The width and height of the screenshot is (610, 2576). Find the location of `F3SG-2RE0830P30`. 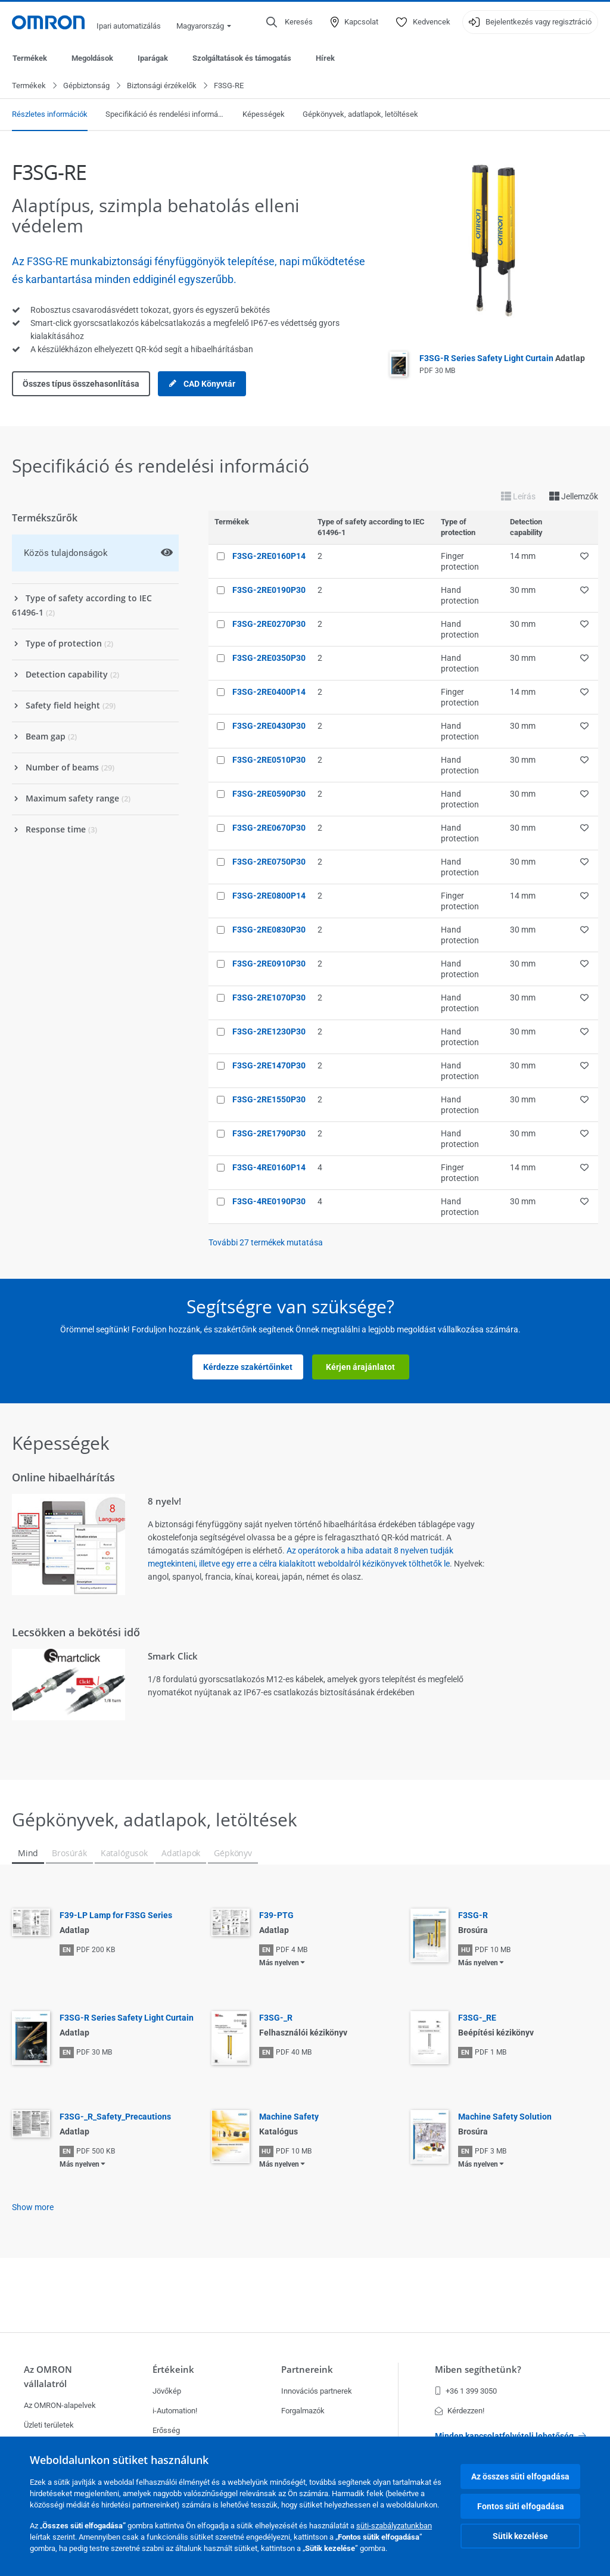

F3SG-2RE0830P30 is located at coordinates (269, 930).